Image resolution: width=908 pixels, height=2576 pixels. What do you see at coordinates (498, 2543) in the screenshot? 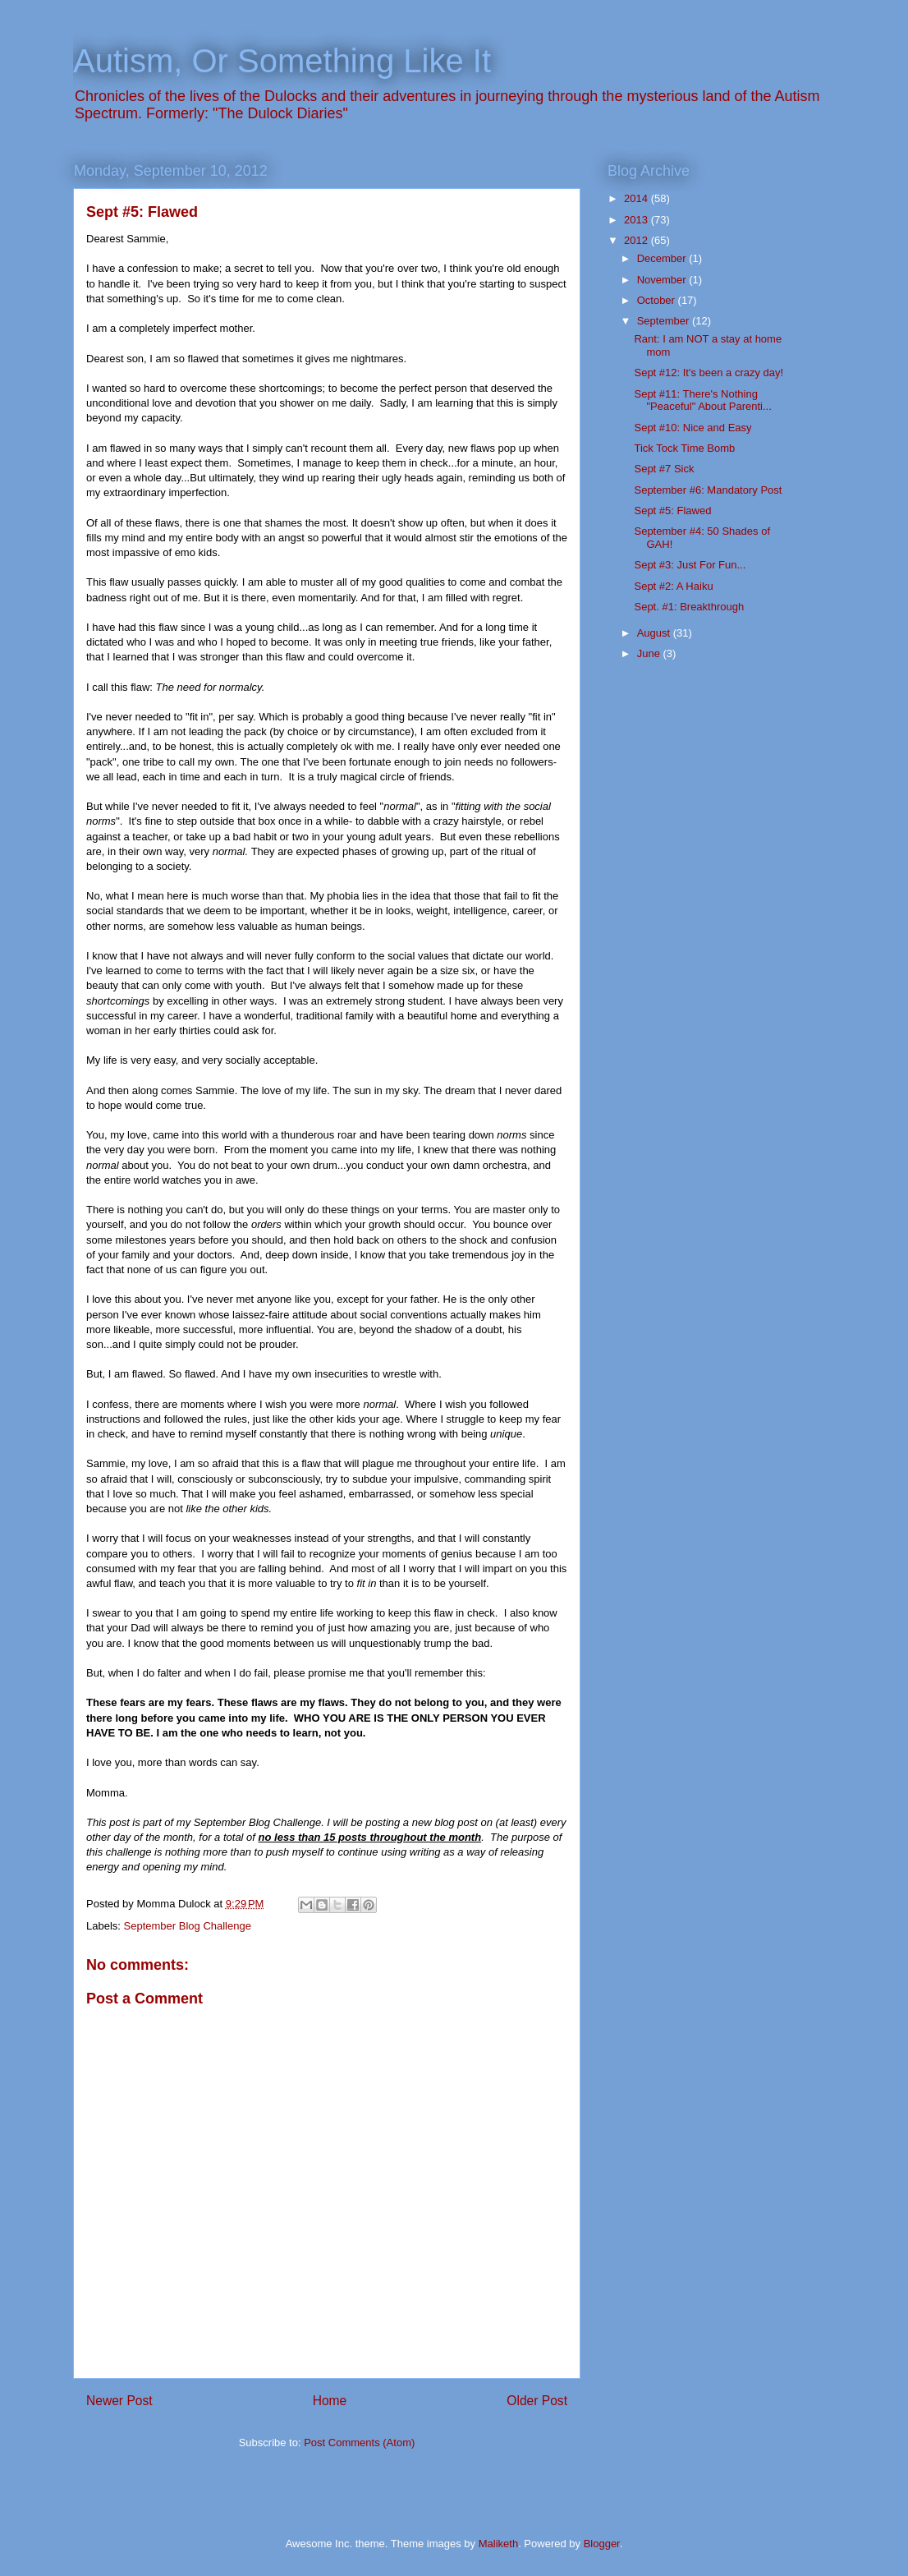
I see `Maliketh` at bounding box center [498, 2543].